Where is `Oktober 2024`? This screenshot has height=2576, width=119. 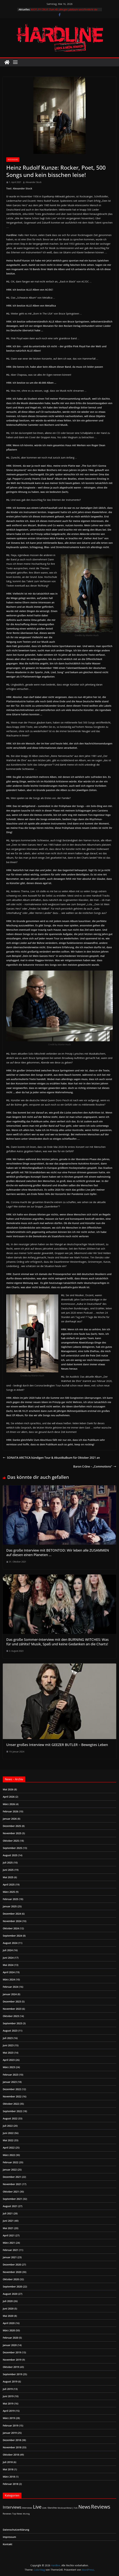 Oktober 2024 is located at coordinates (11, 1928).